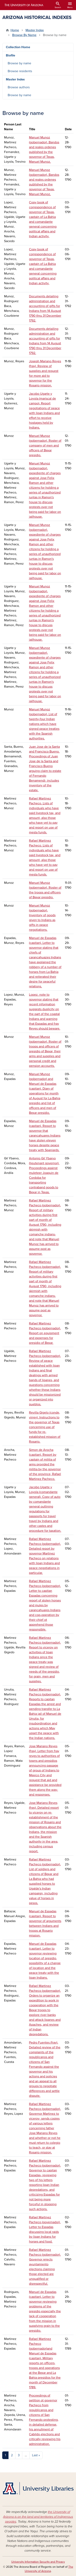 The height and width of the screenshot is (2576, 76). Describe the element at coordinates (20, 71) in the screenshot. I see `Browse residents` at that location.